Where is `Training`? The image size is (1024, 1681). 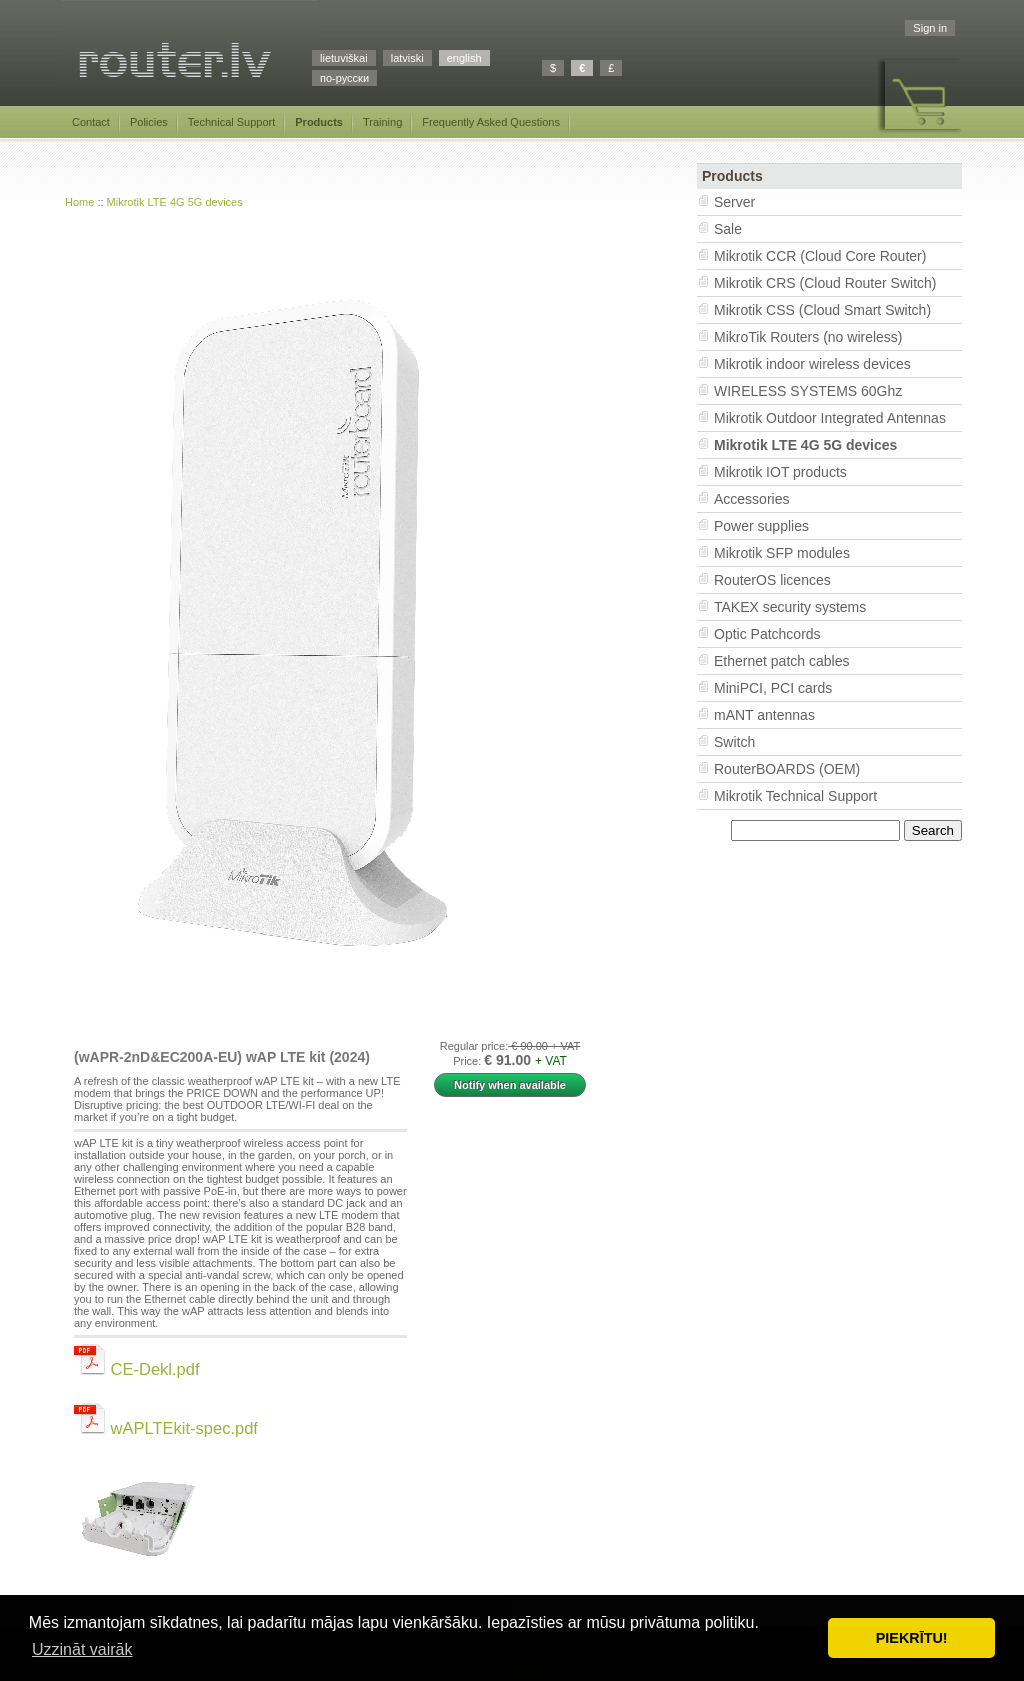 Training is located at coordinates (382, 122).